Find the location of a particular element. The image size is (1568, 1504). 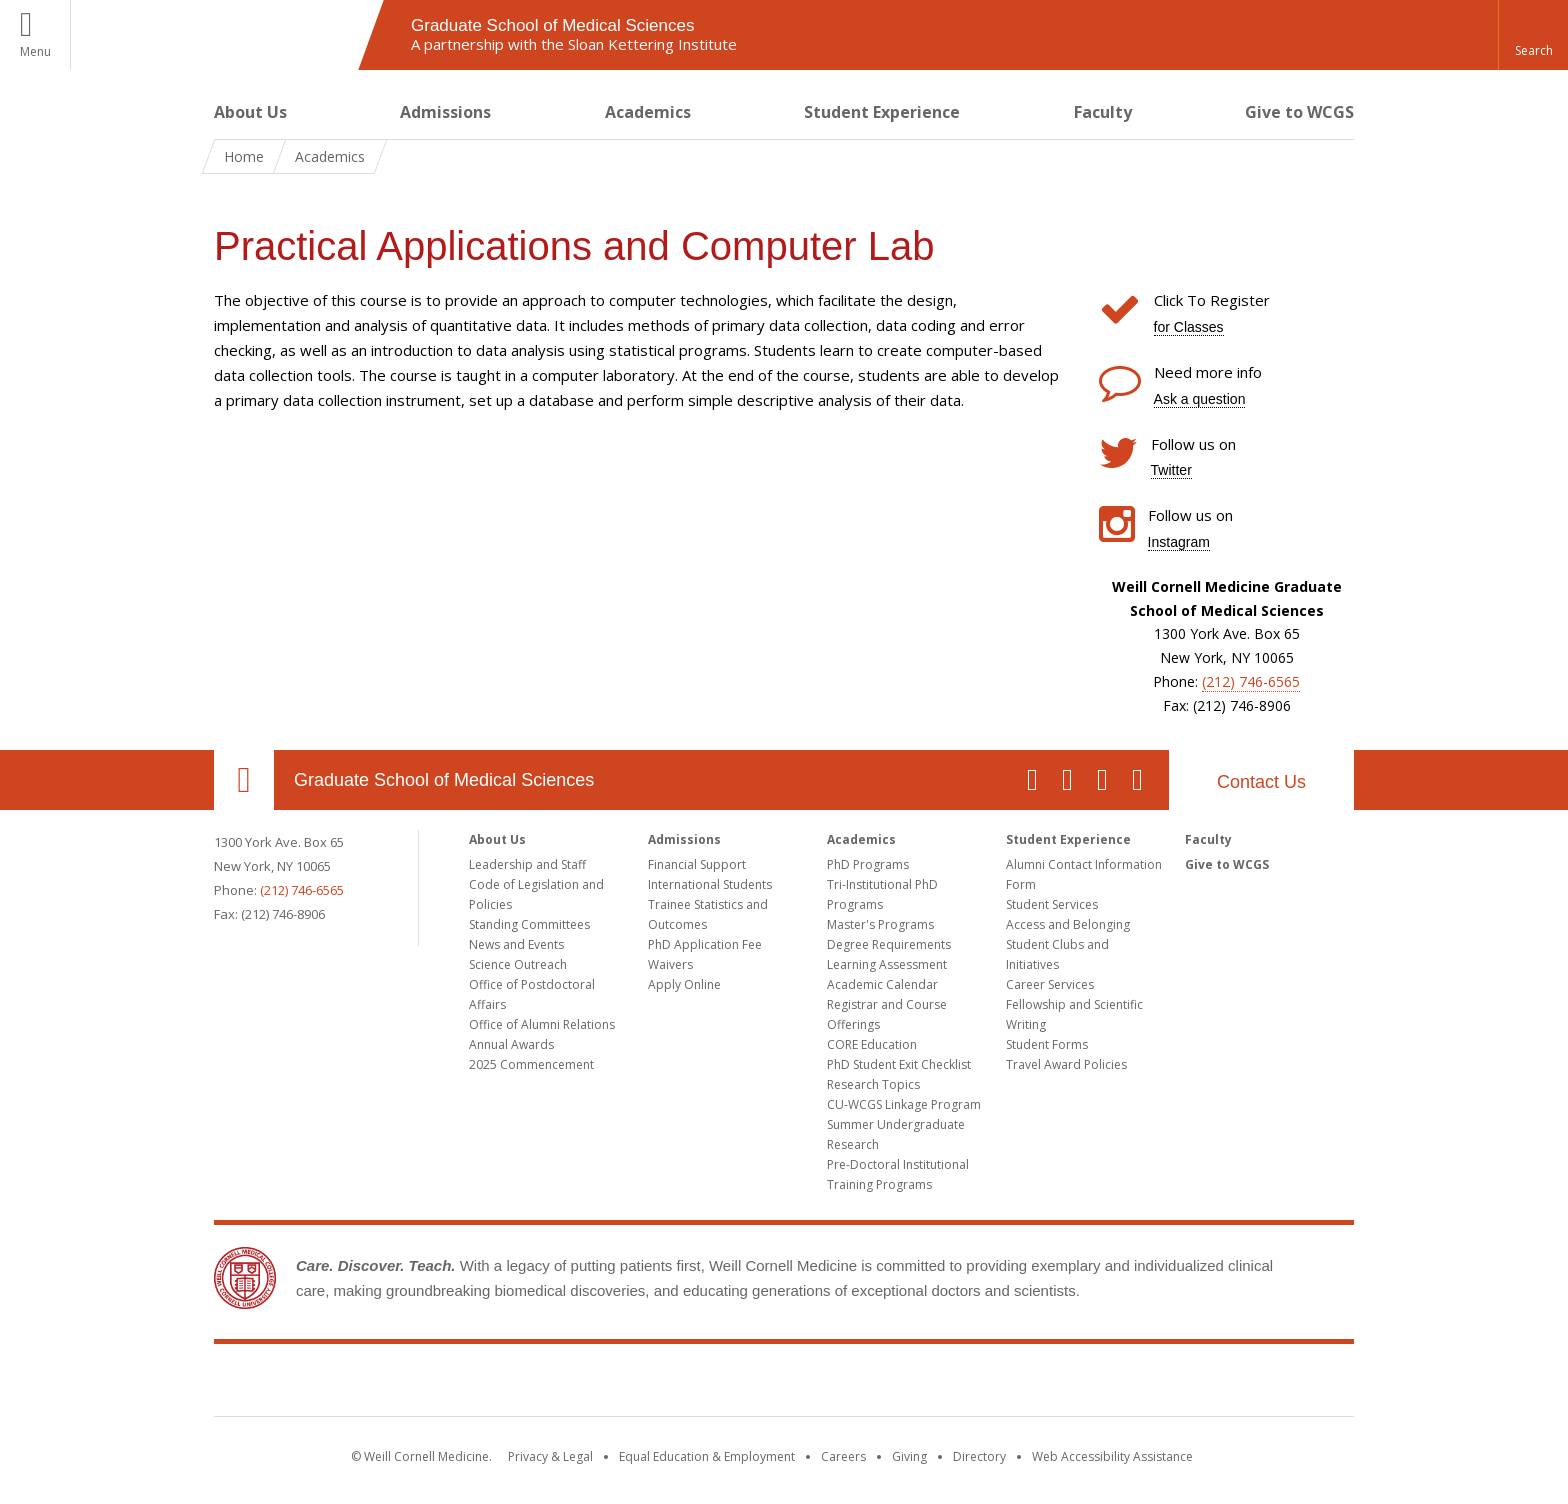

International Students is located at coordinates (710, 884).